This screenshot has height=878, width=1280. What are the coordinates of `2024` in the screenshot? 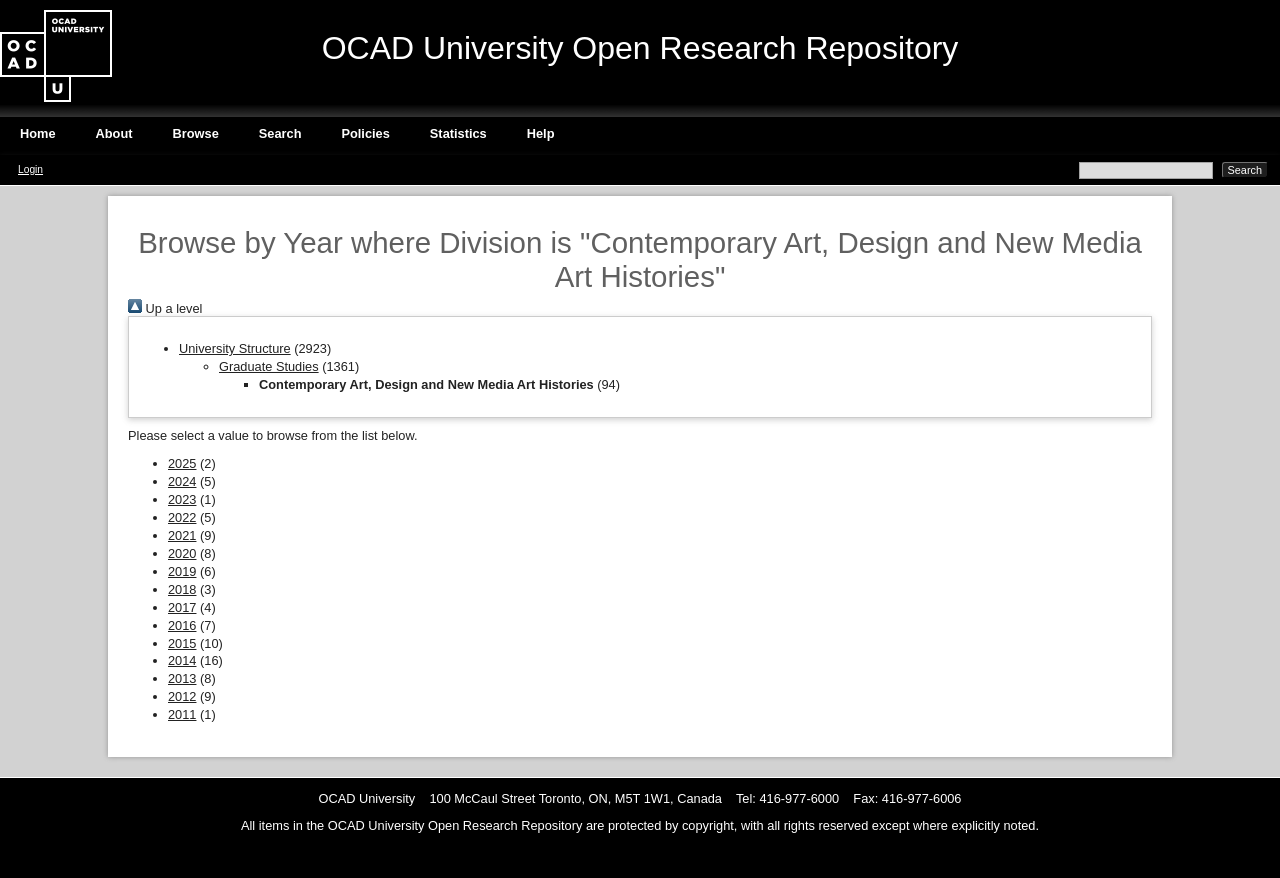 It's located at (182, 481).